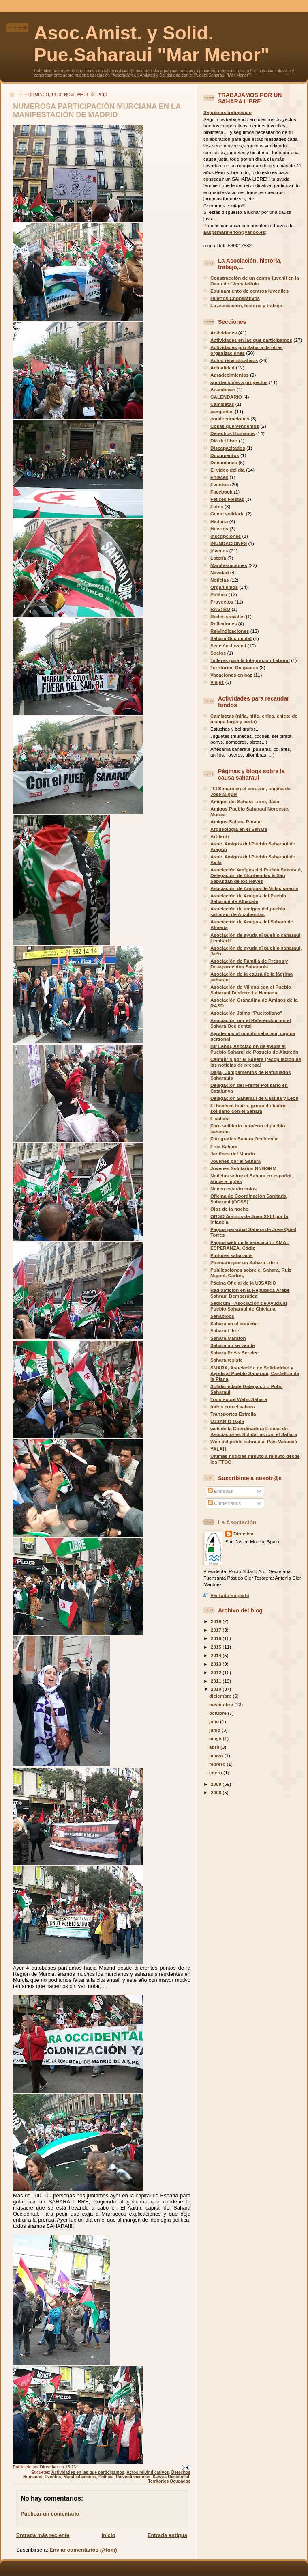 The width and height of the screenshot is (308, 2576). What do you see at coordinates (225, 536) in the screenshot?
I see `inscripciones` at bounding box center [225, 536].